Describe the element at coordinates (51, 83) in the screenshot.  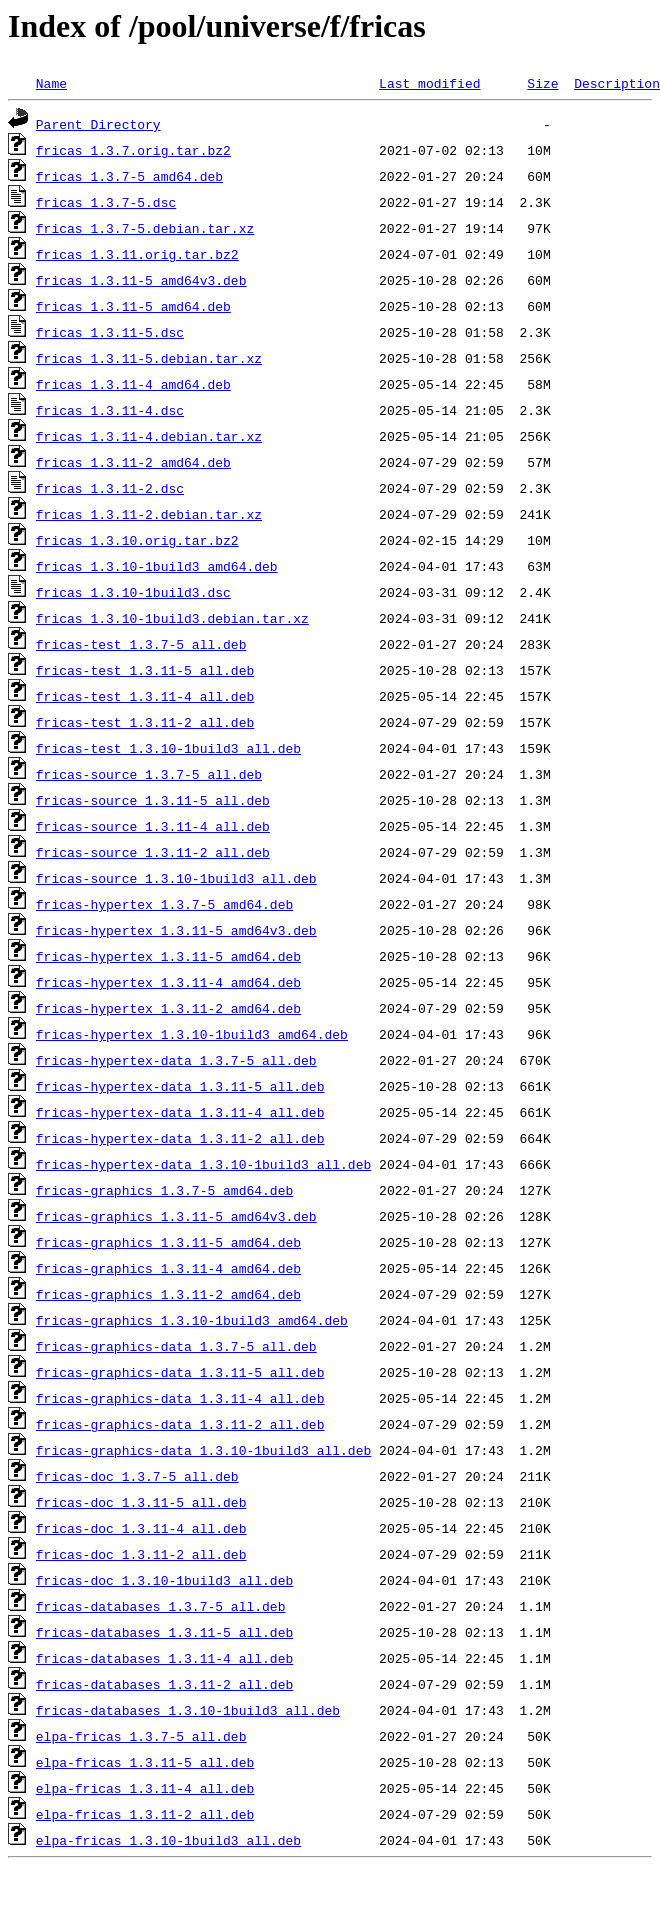
I see `Name` at that location.